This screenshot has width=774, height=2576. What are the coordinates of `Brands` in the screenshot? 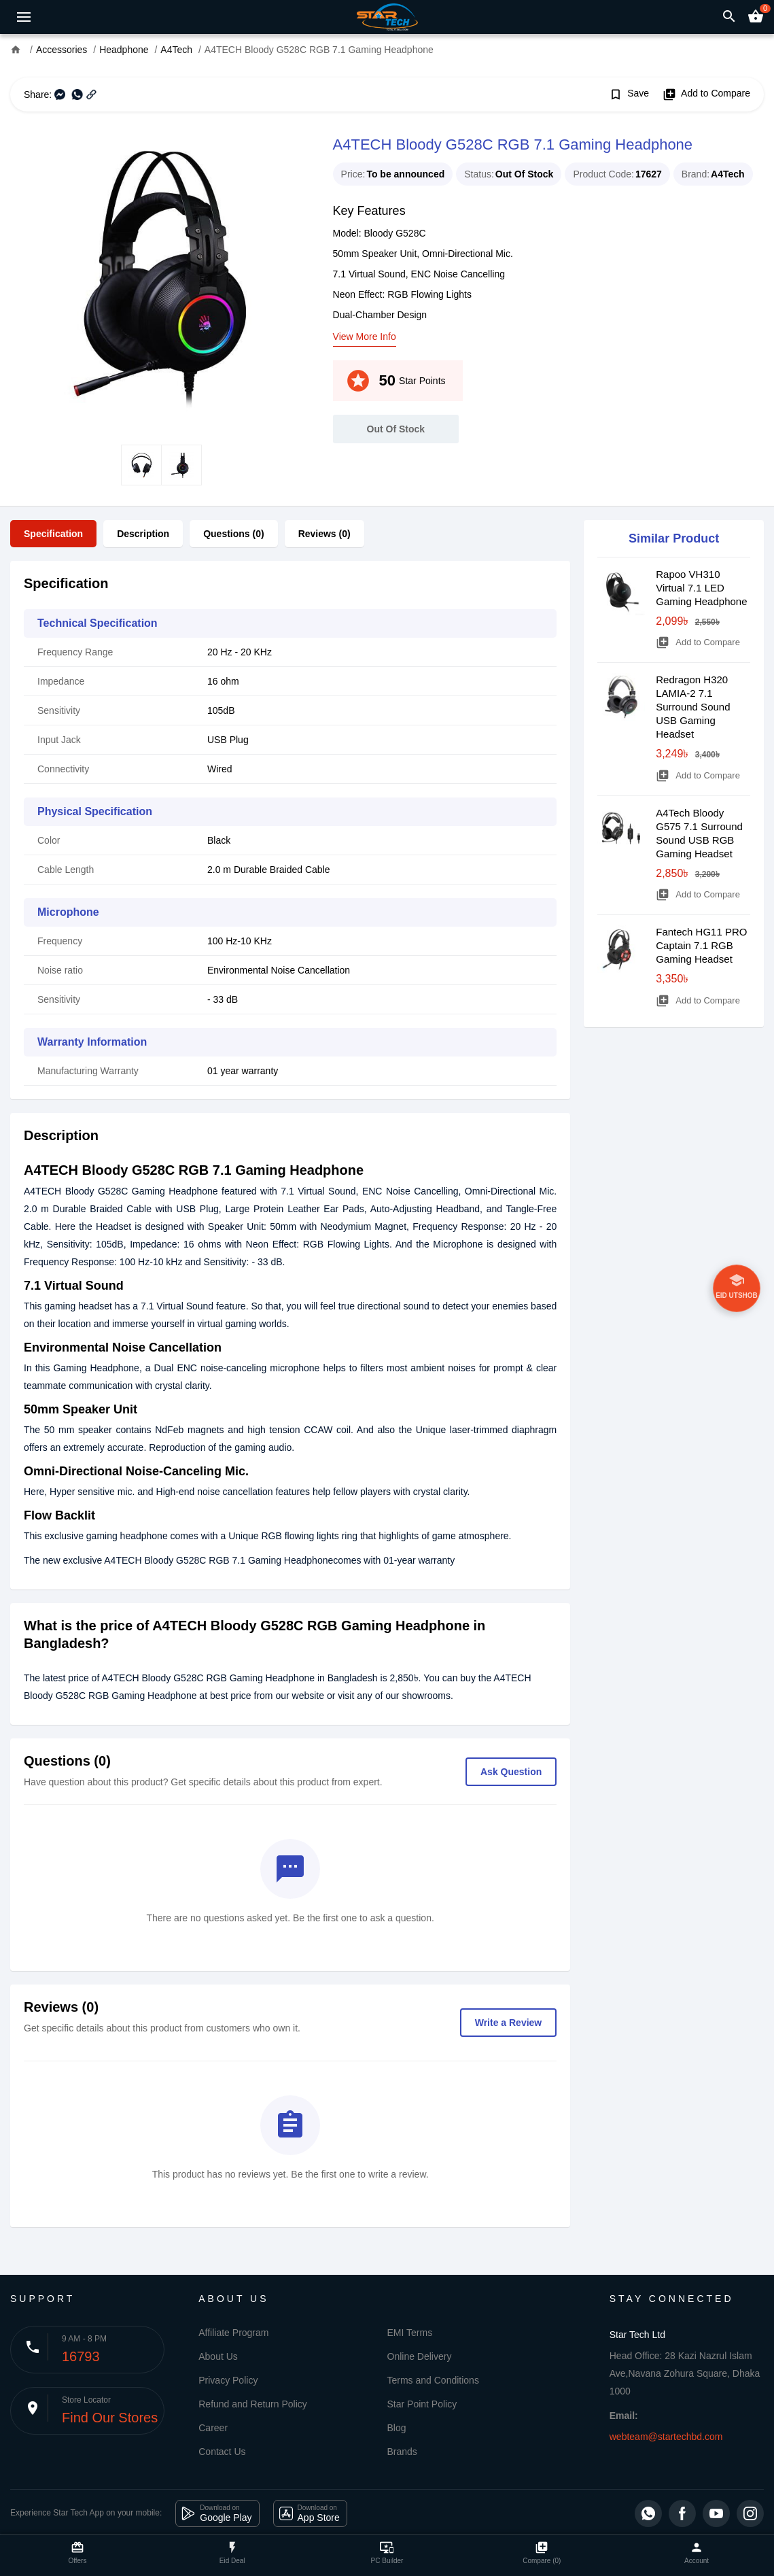 It's located at (402, 2451).